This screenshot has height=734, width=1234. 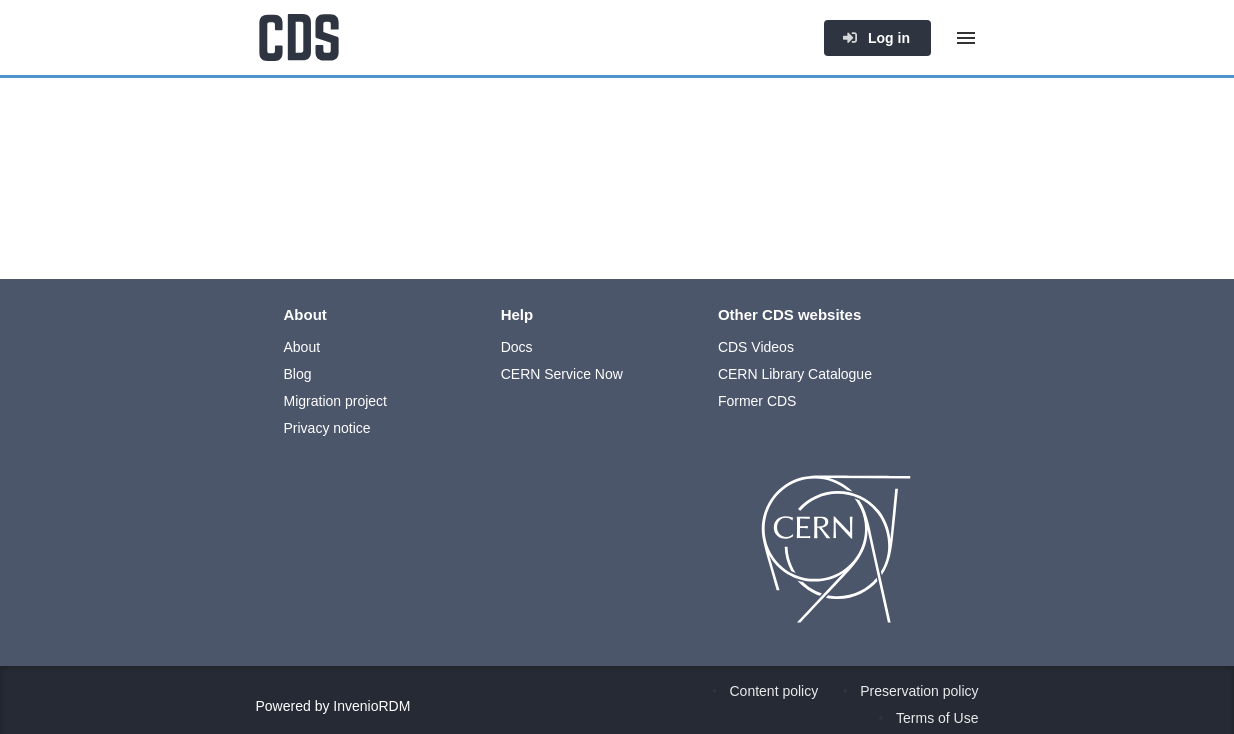 What do you see at coordinates (336, 401) in the screenshot?
I see `Migration project` at bounding box center [336, 401].